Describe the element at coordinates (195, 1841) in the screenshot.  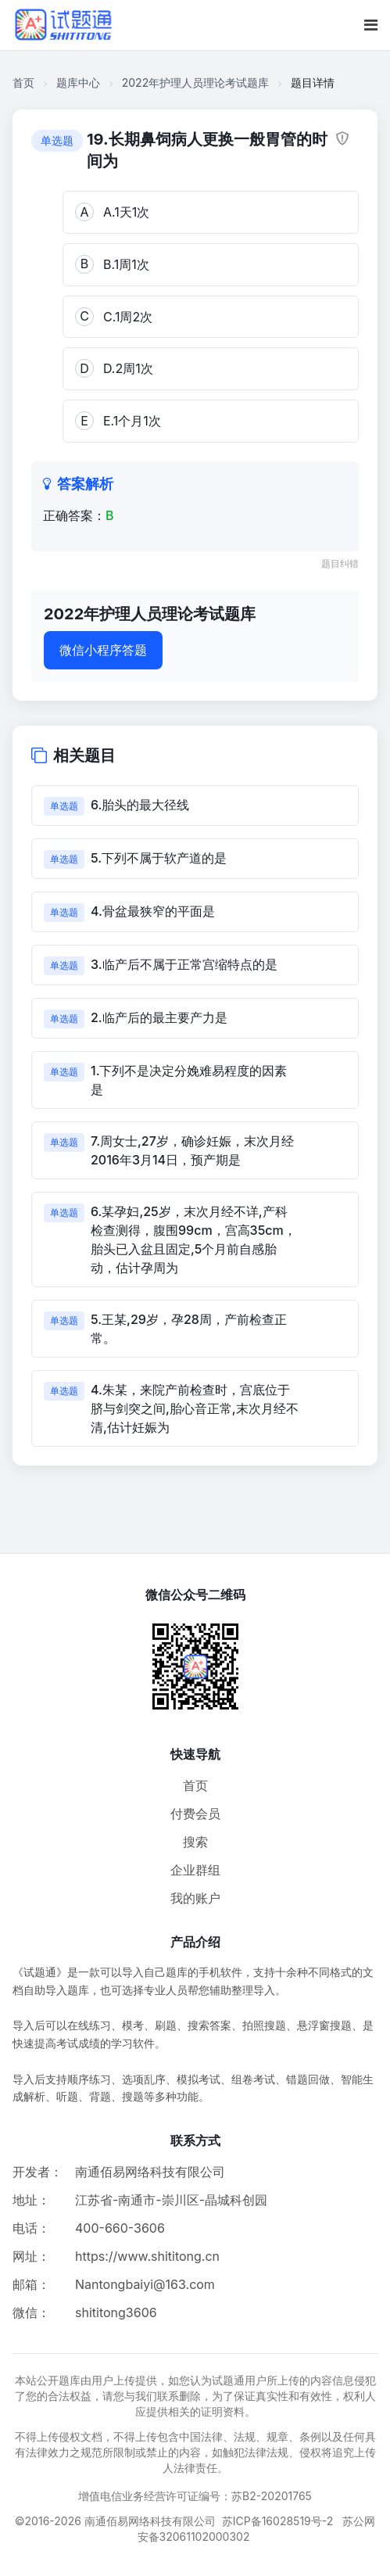
I see `搜索` at that location.